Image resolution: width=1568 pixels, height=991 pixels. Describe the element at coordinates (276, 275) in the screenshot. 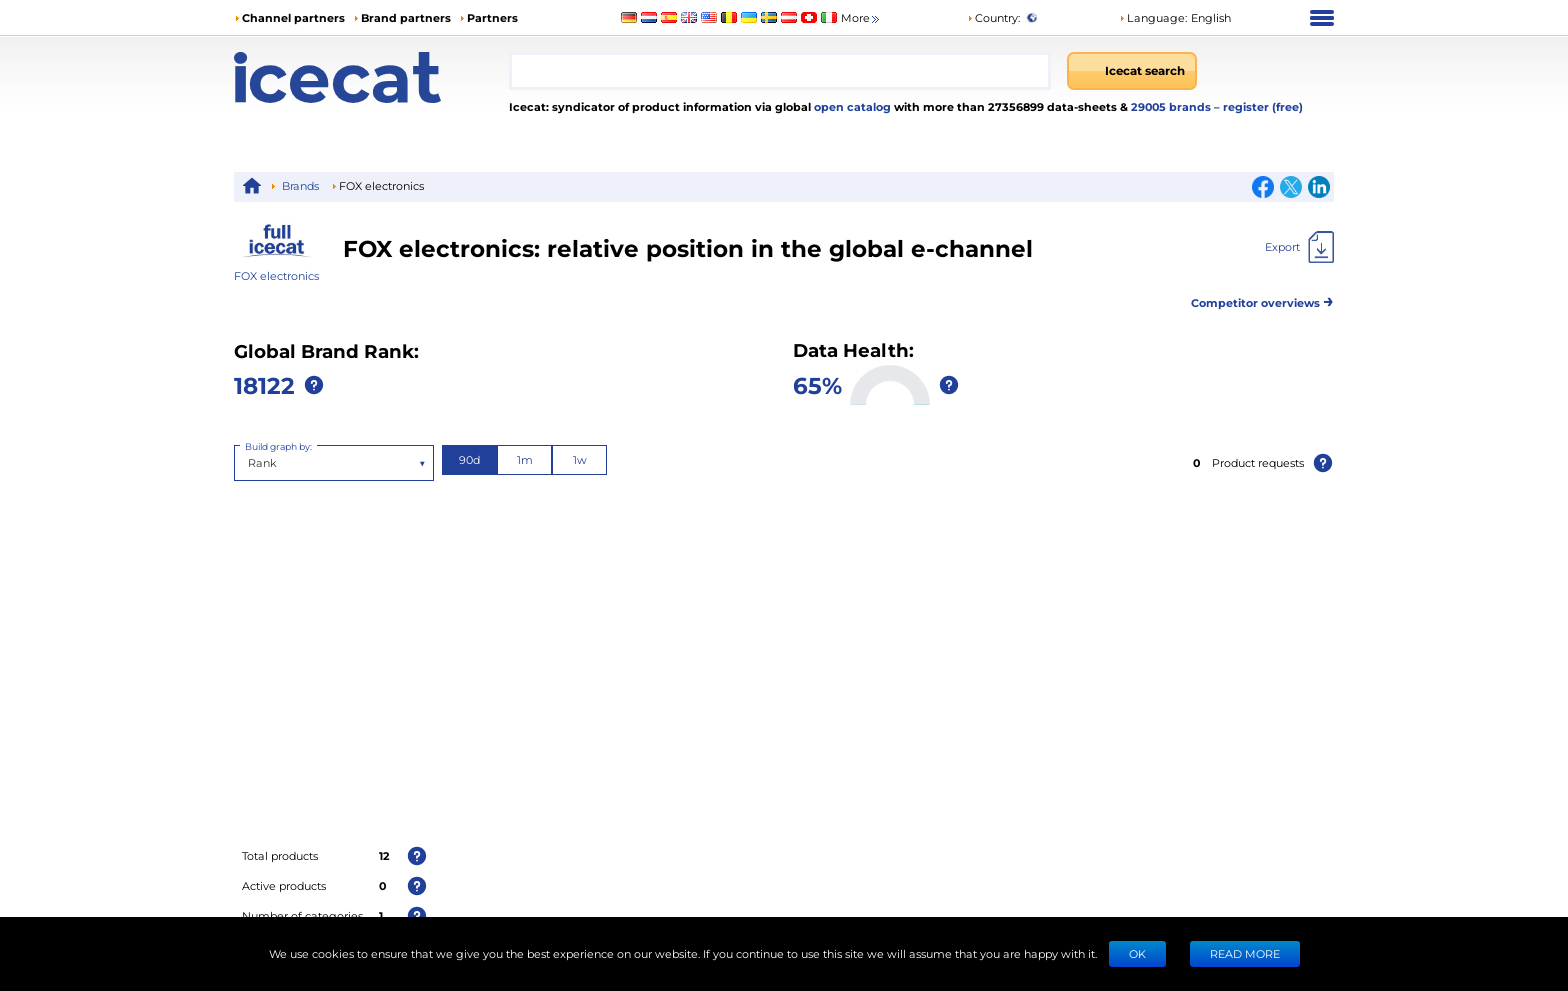

I see `FOX electronics` at that location.